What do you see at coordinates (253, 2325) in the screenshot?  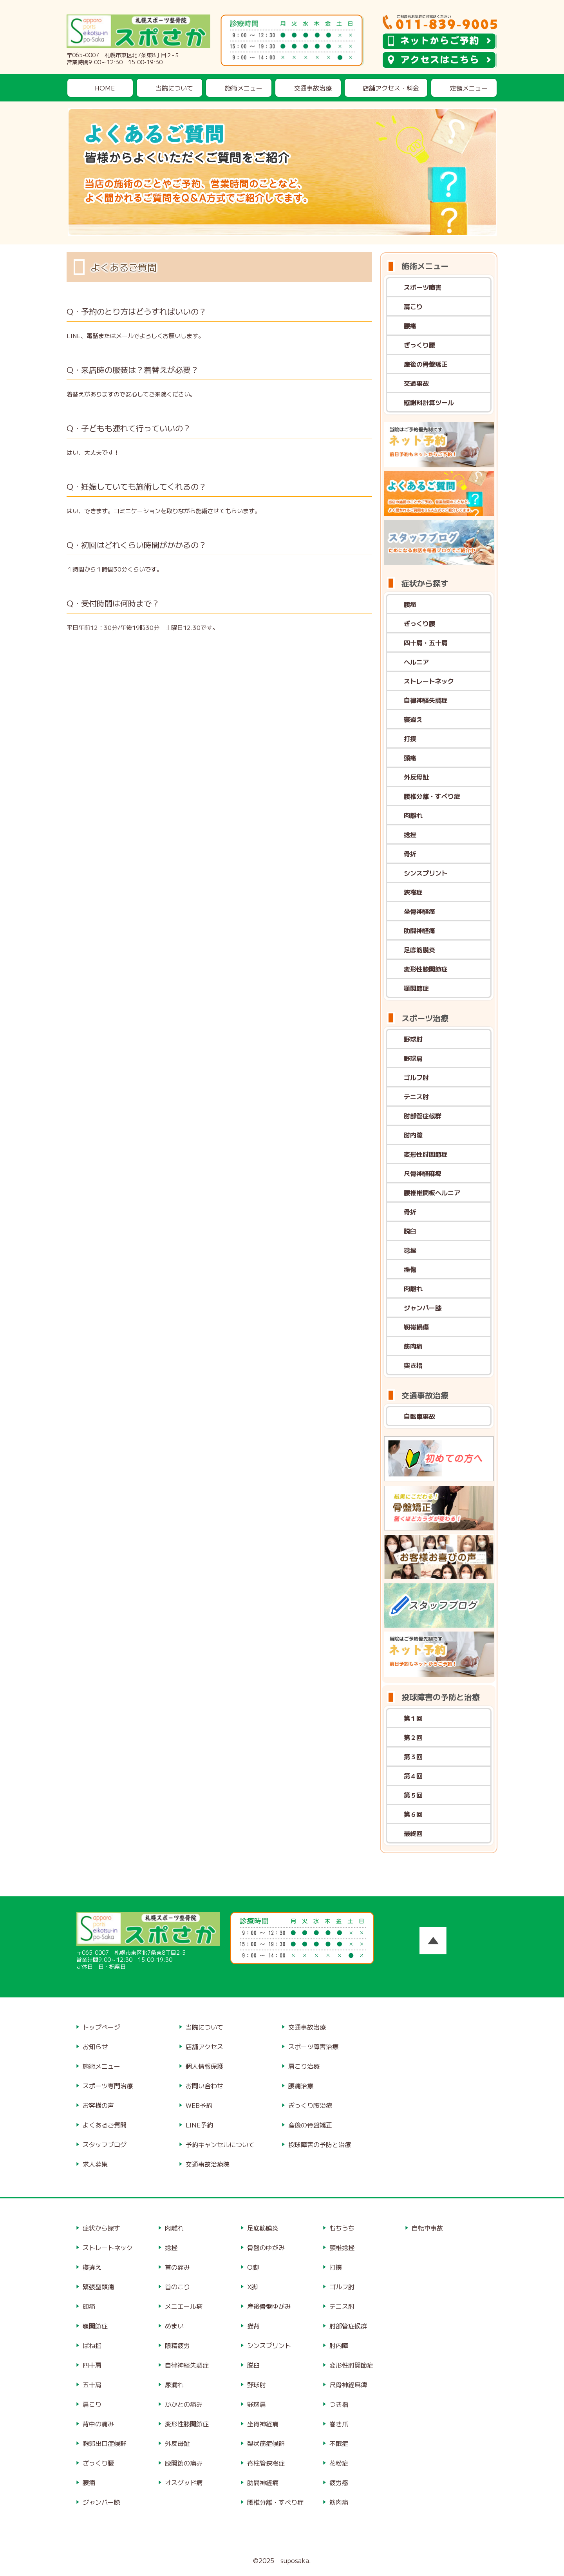 I see `猫背` at bounding box center [253, 2325].